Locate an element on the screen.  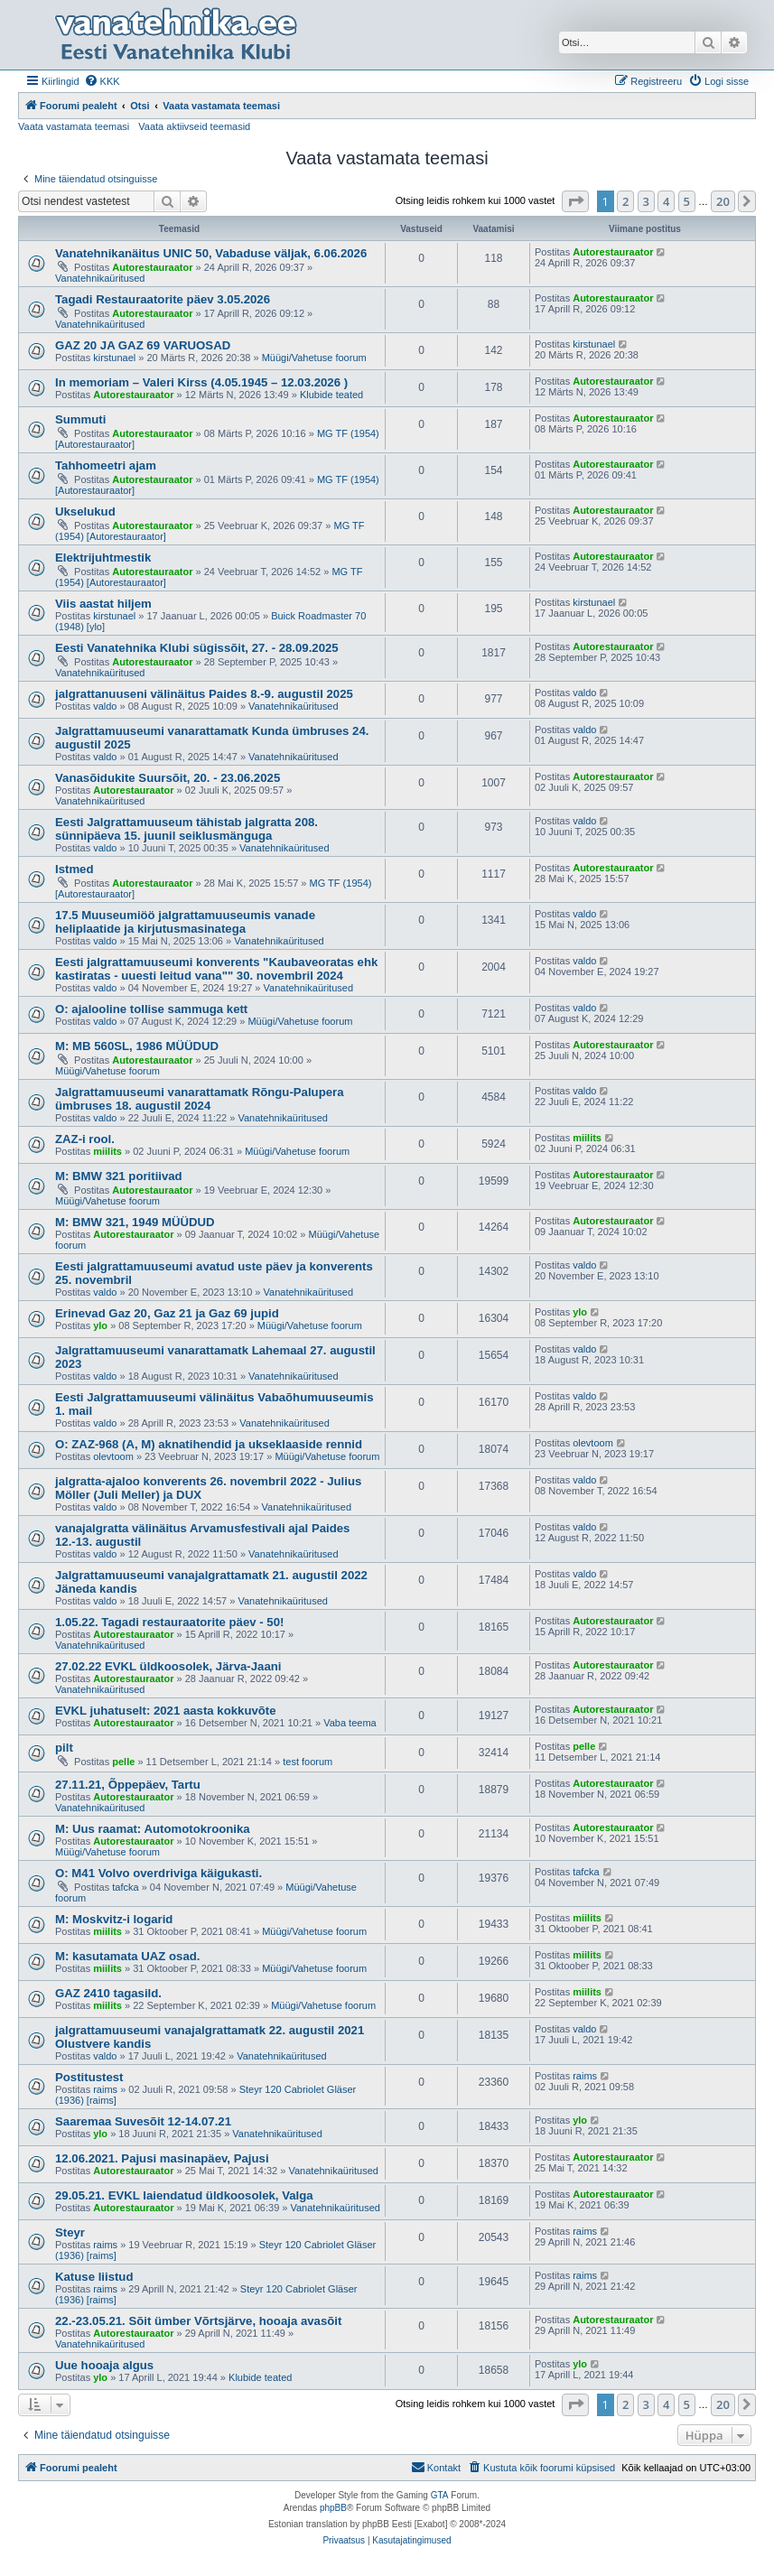
[menuitem] is located at coordinates (102, 81).